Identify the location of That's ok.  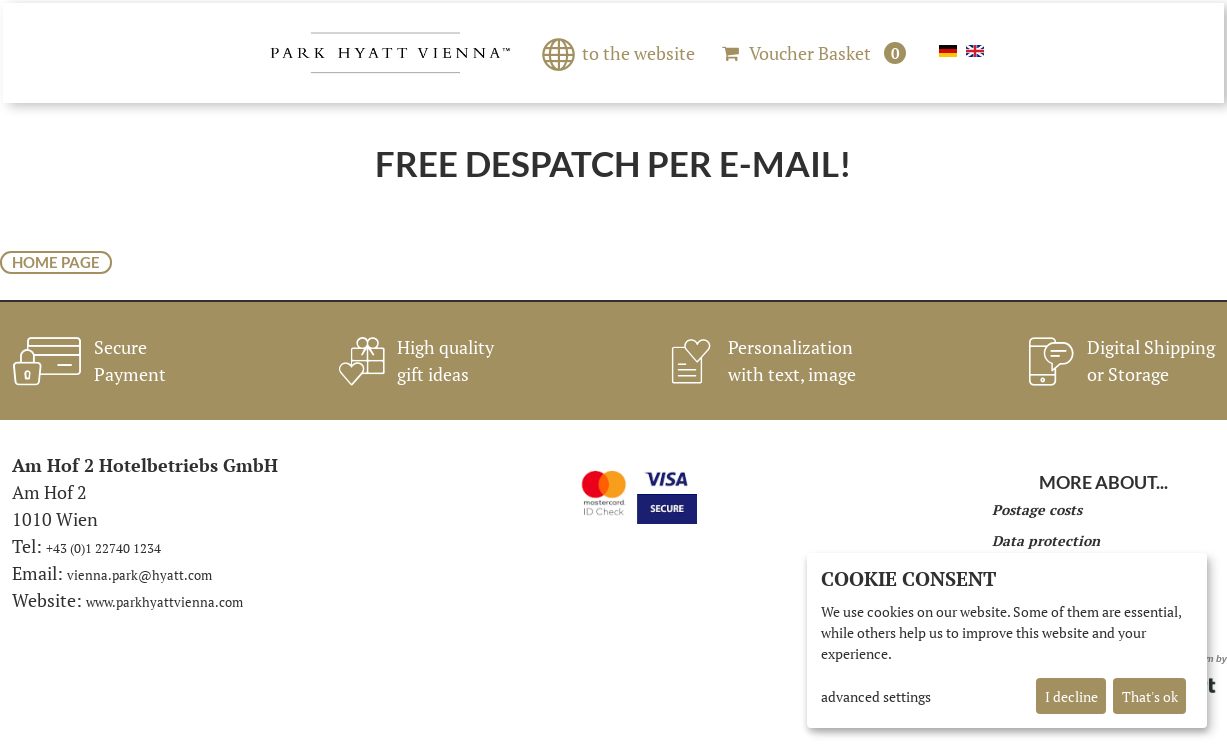
(1150, 696).